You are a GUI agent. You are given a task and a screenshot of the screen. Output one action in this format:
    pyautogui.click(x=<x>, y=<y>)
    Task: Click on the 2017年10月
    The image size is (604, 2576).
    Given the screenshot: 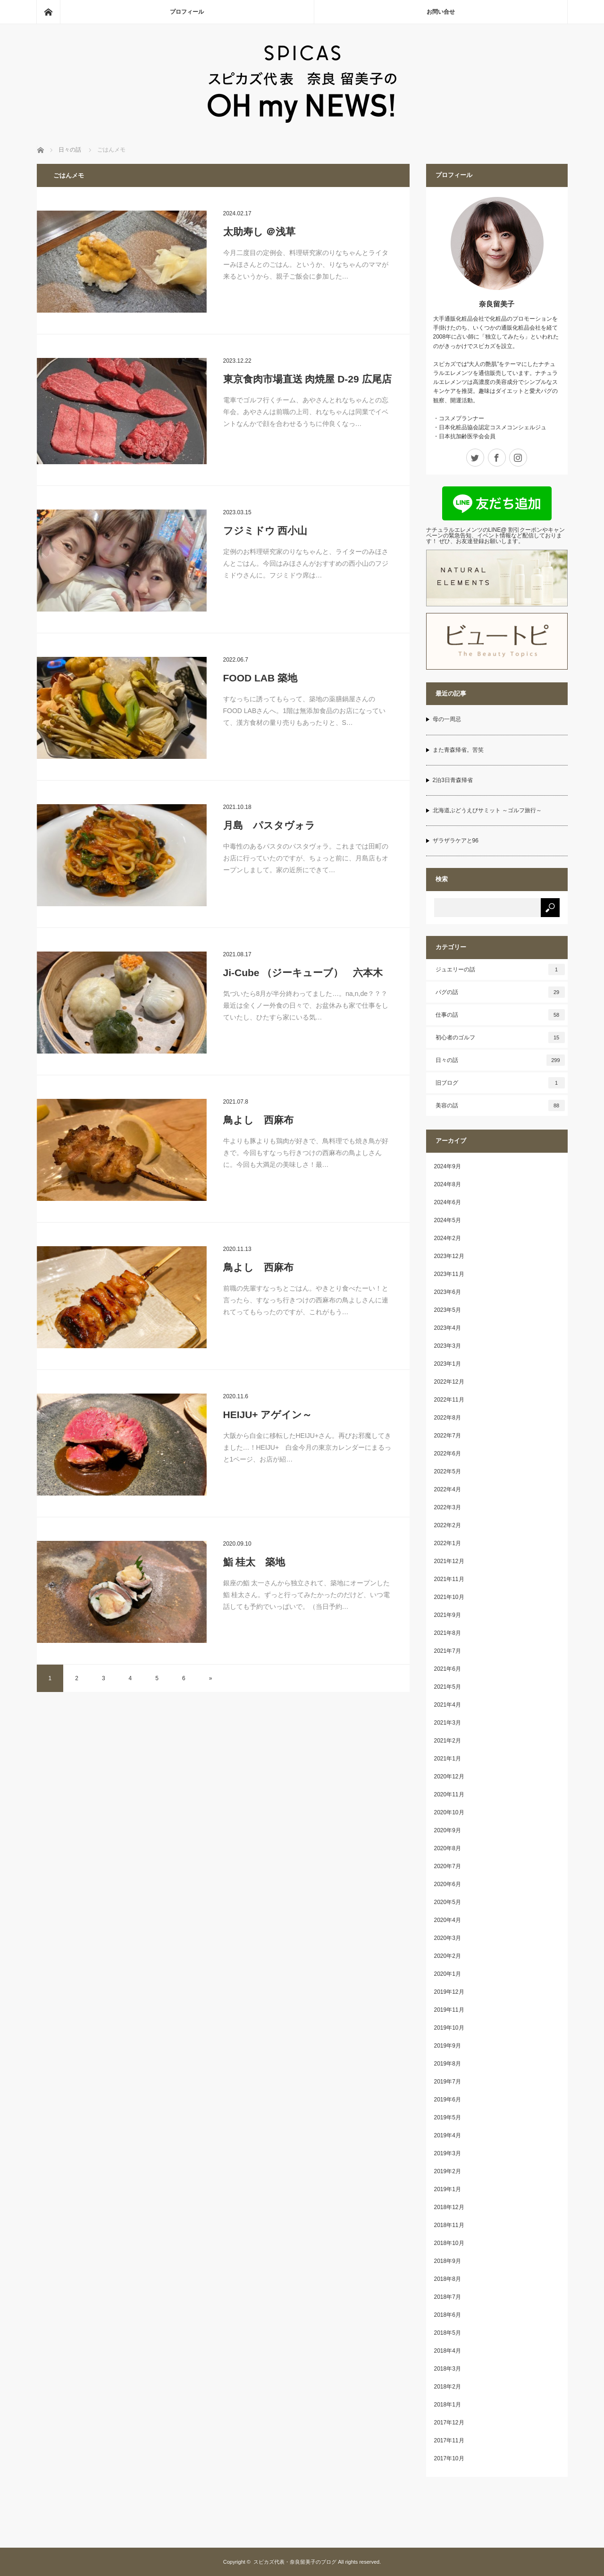 What is the action you would take?
    pyautogui.click(x=449, y=2458)
    